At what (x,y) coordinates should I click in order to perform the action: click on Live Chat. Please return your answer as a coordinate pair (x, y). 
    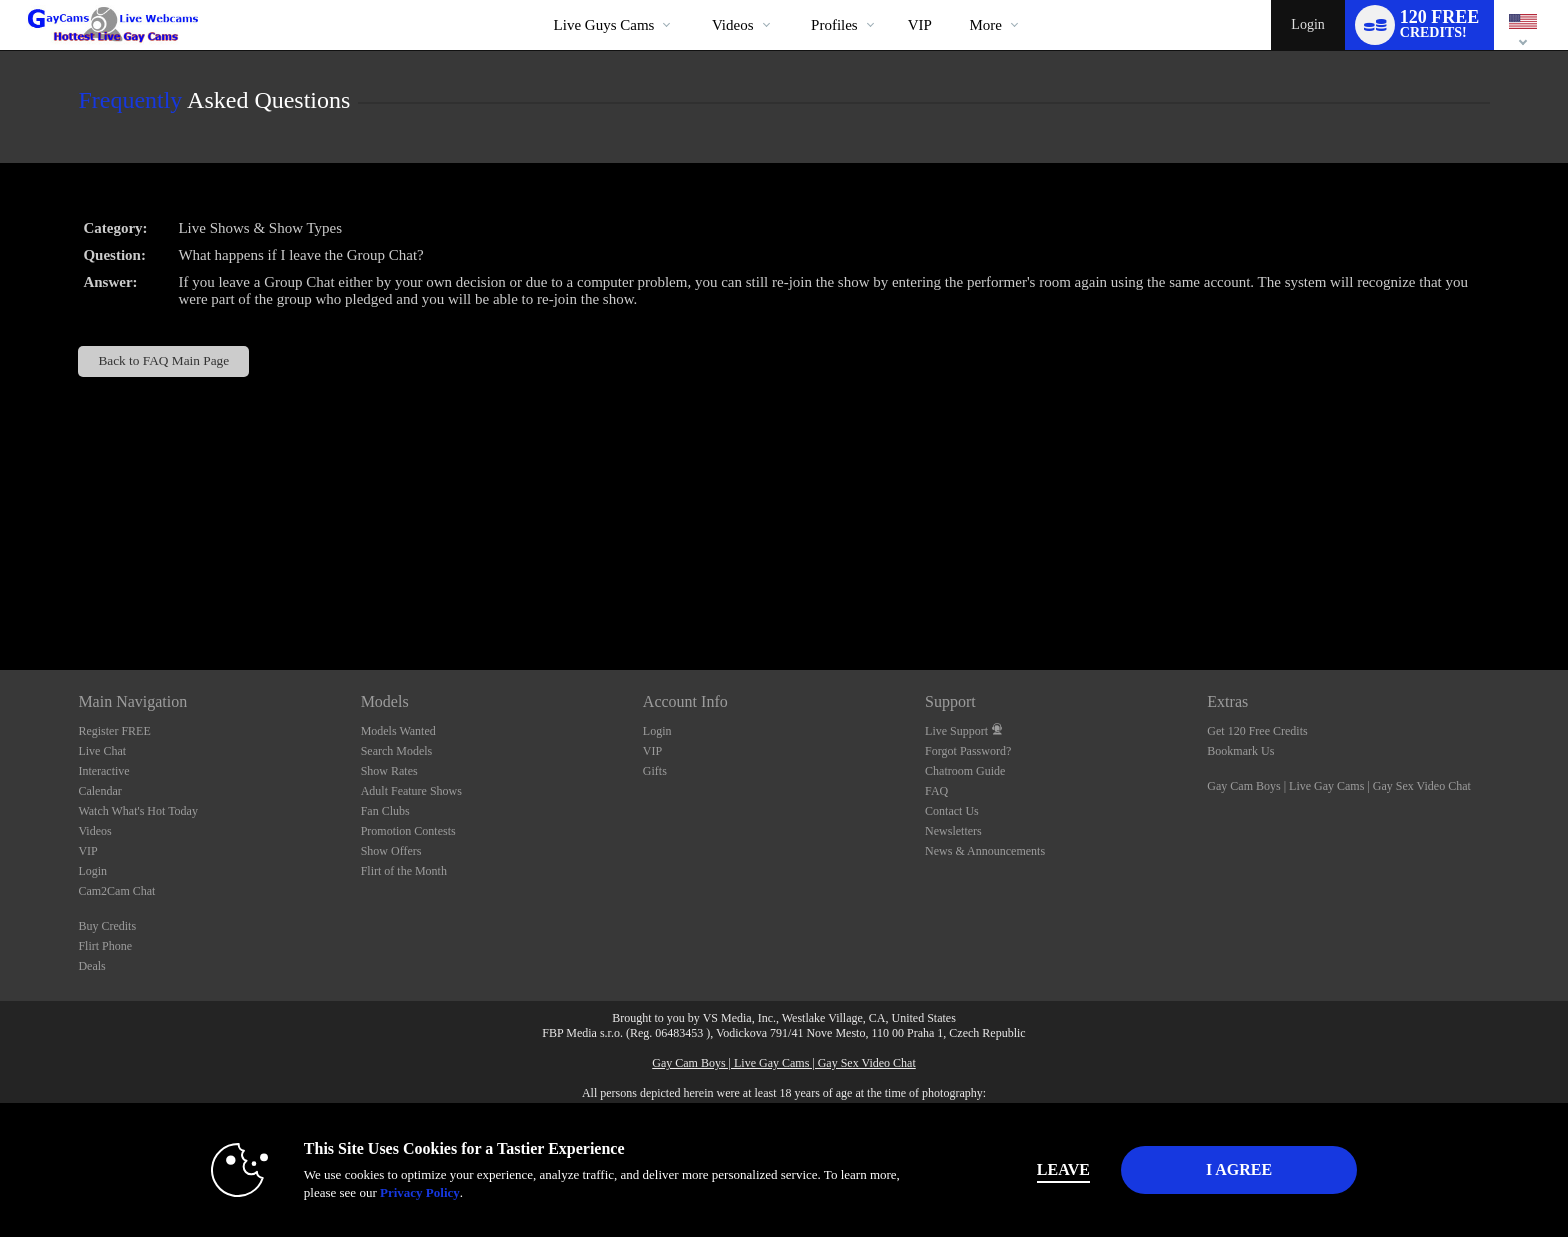
    Looking at the image, I should click on (102, 751).